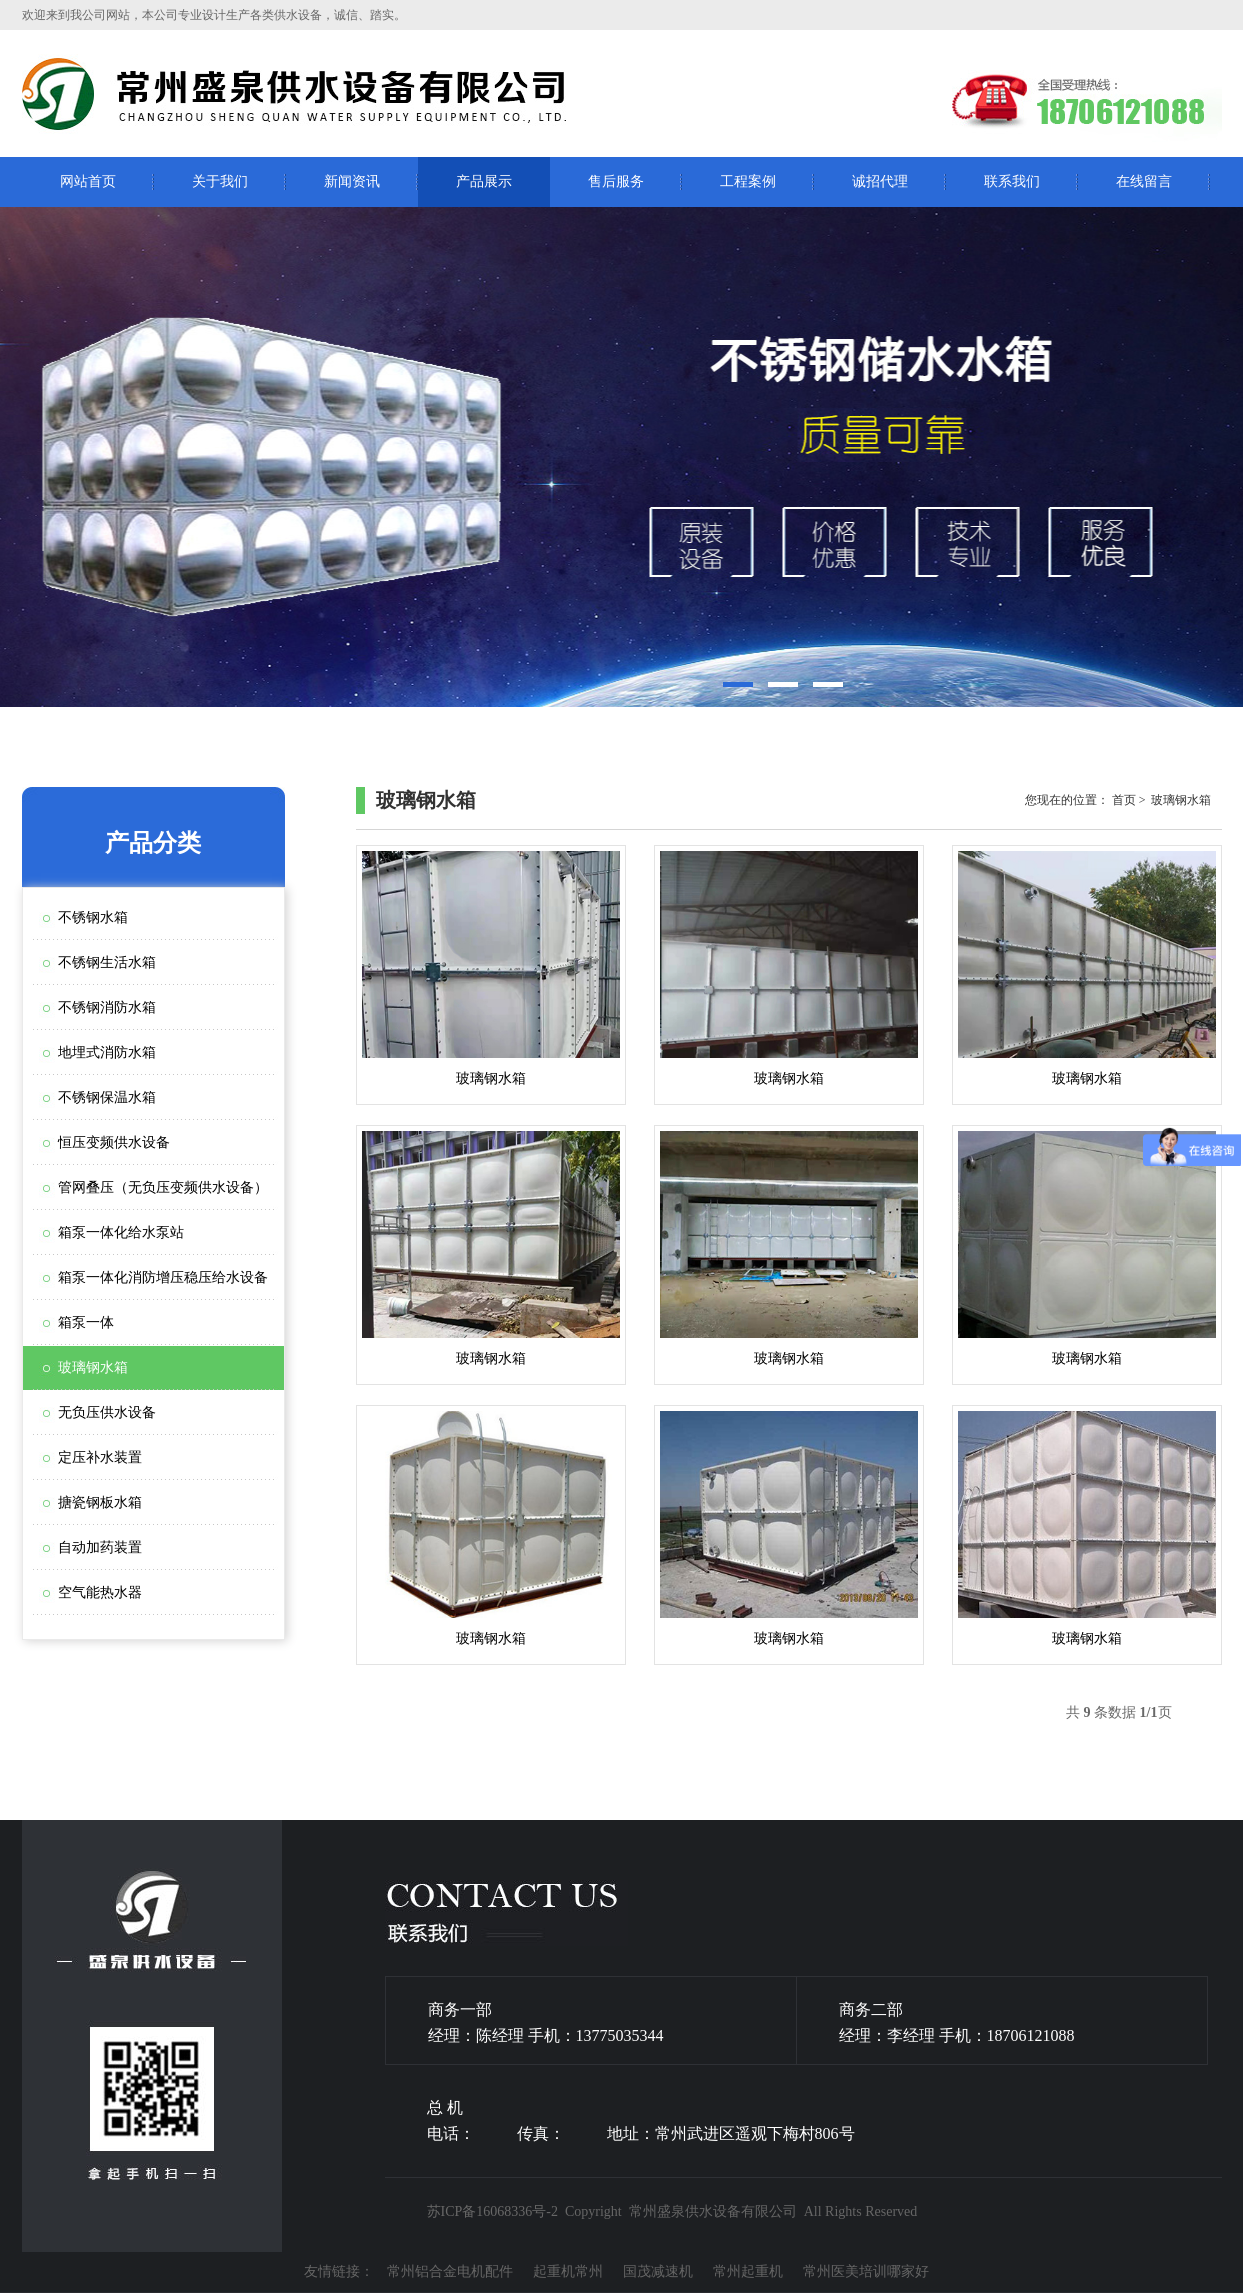 The image size is (1243, 2293). Describe the element at coordinates (450, 2271) in the screenshot. I see `常州铝合金电机配件` at that location.